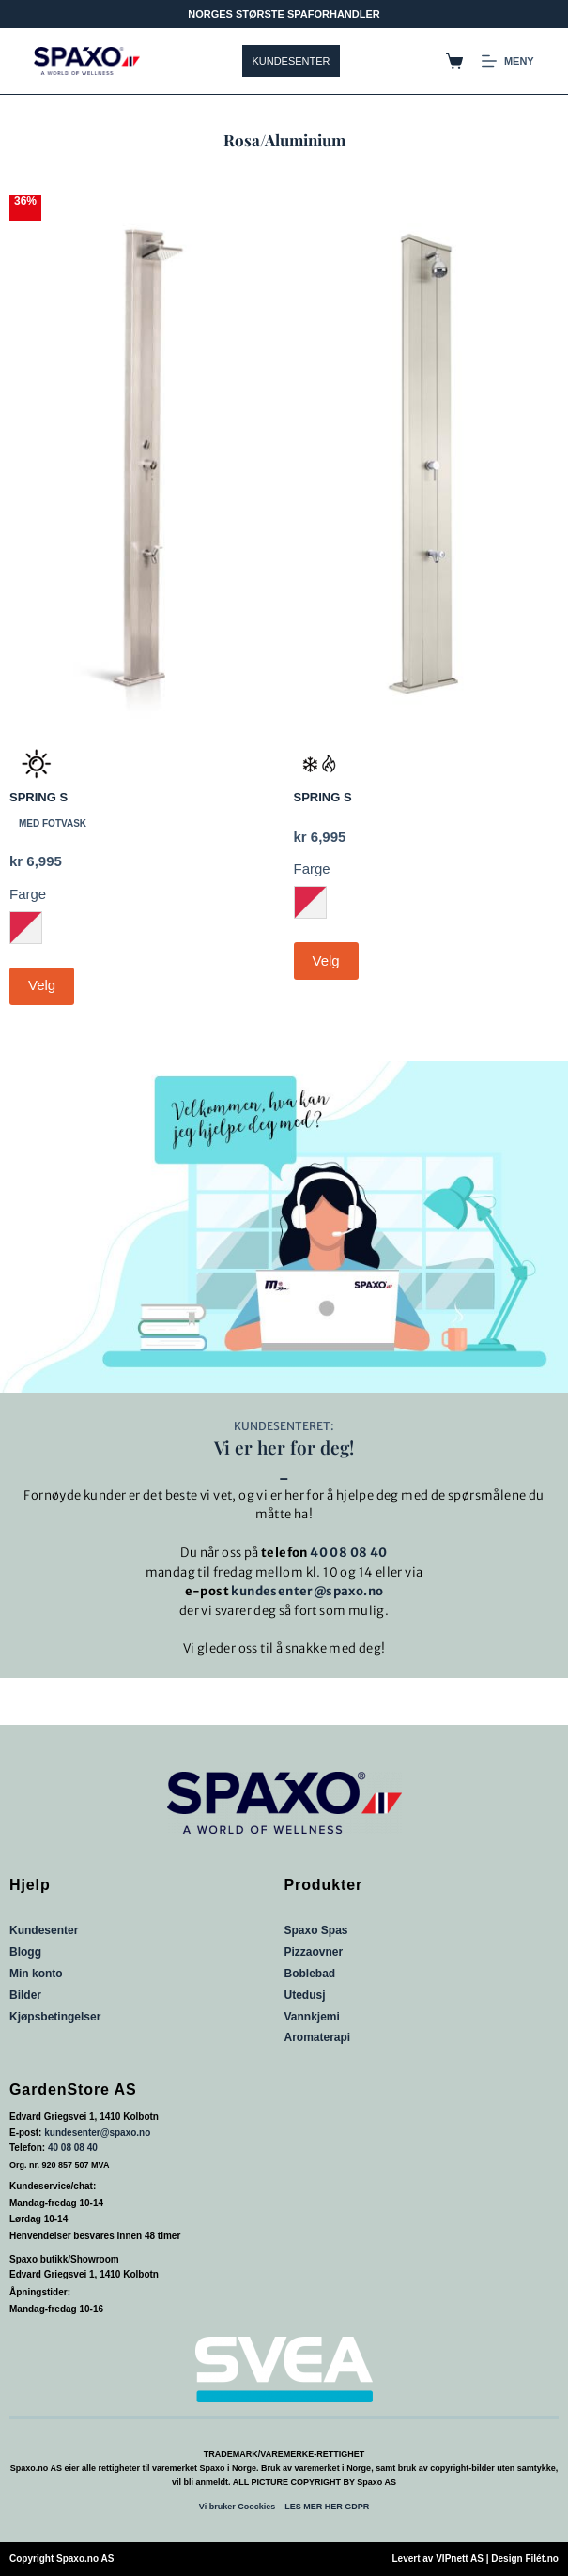 This screenshot has width=568, height=2576. I want to click on KUNDESENTER, so click(291, 61).